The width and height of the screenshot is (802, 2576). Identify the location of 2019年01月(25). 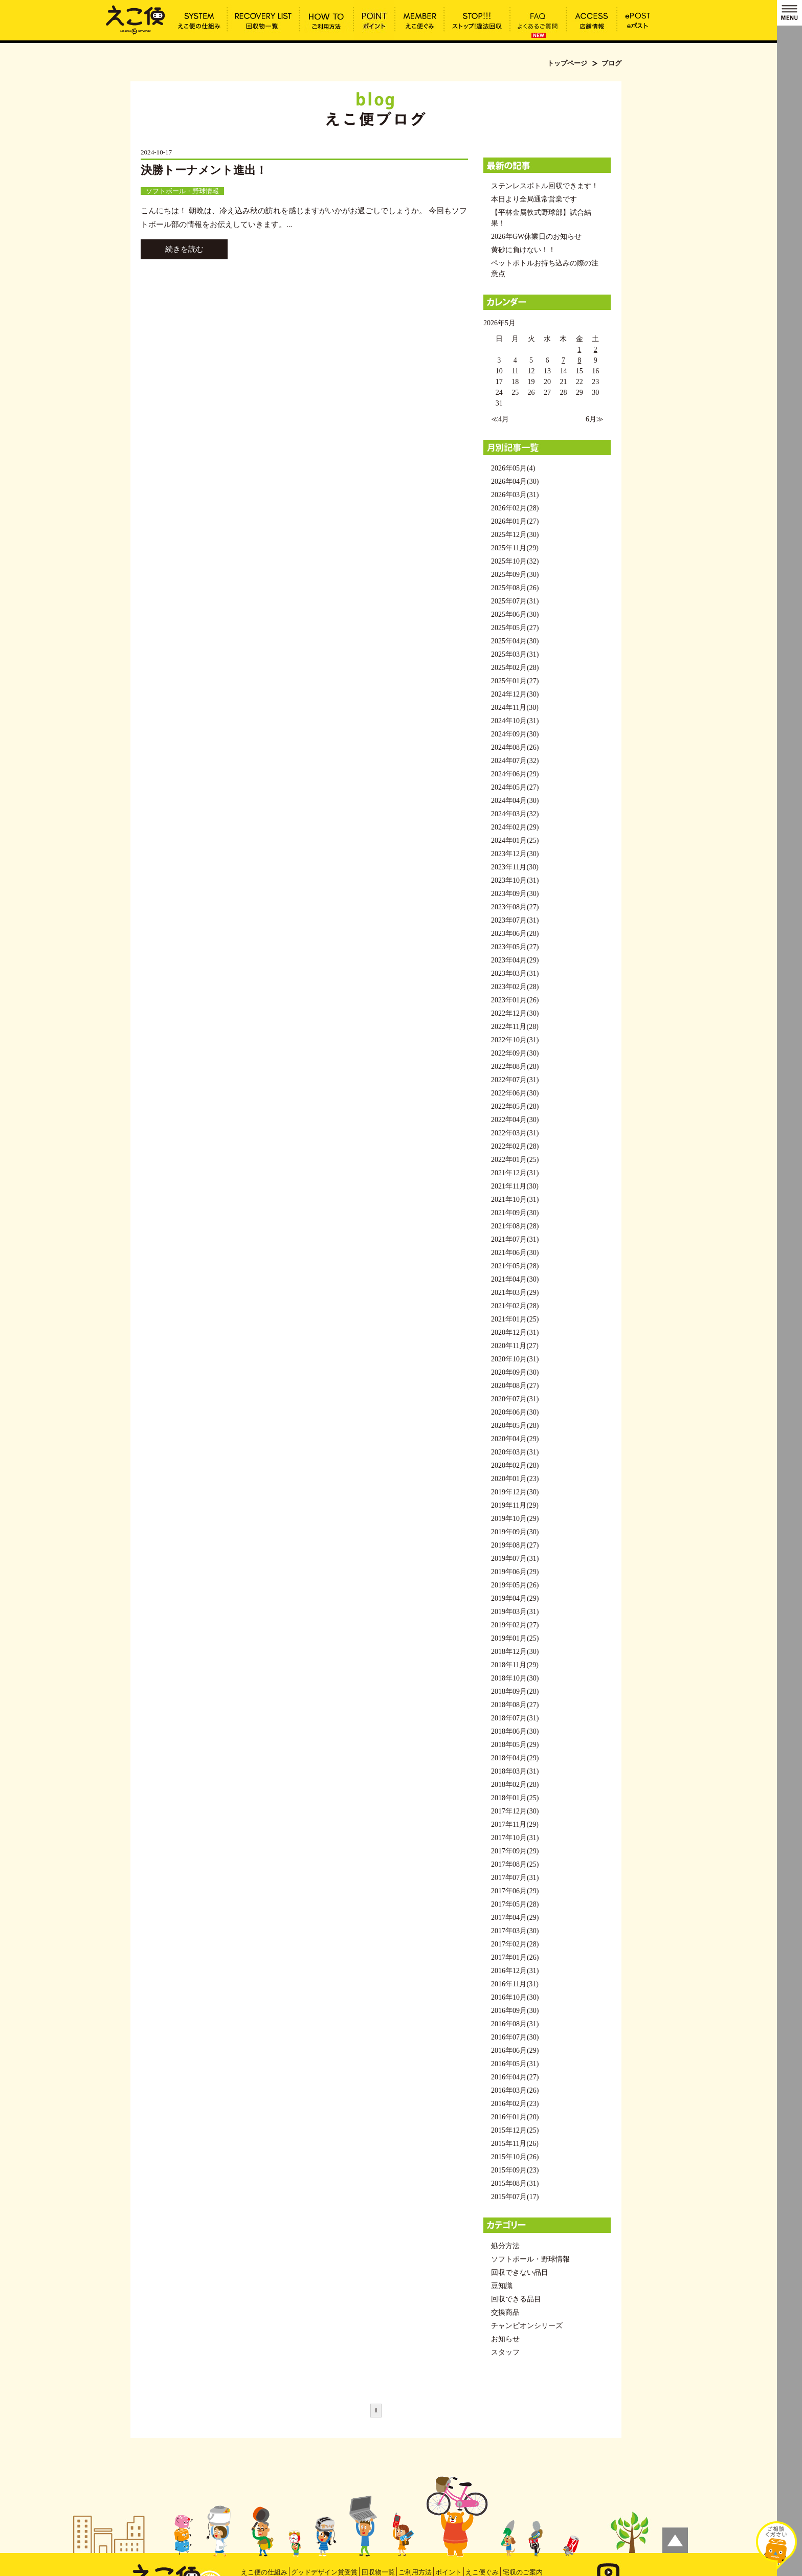
(515, 1638).